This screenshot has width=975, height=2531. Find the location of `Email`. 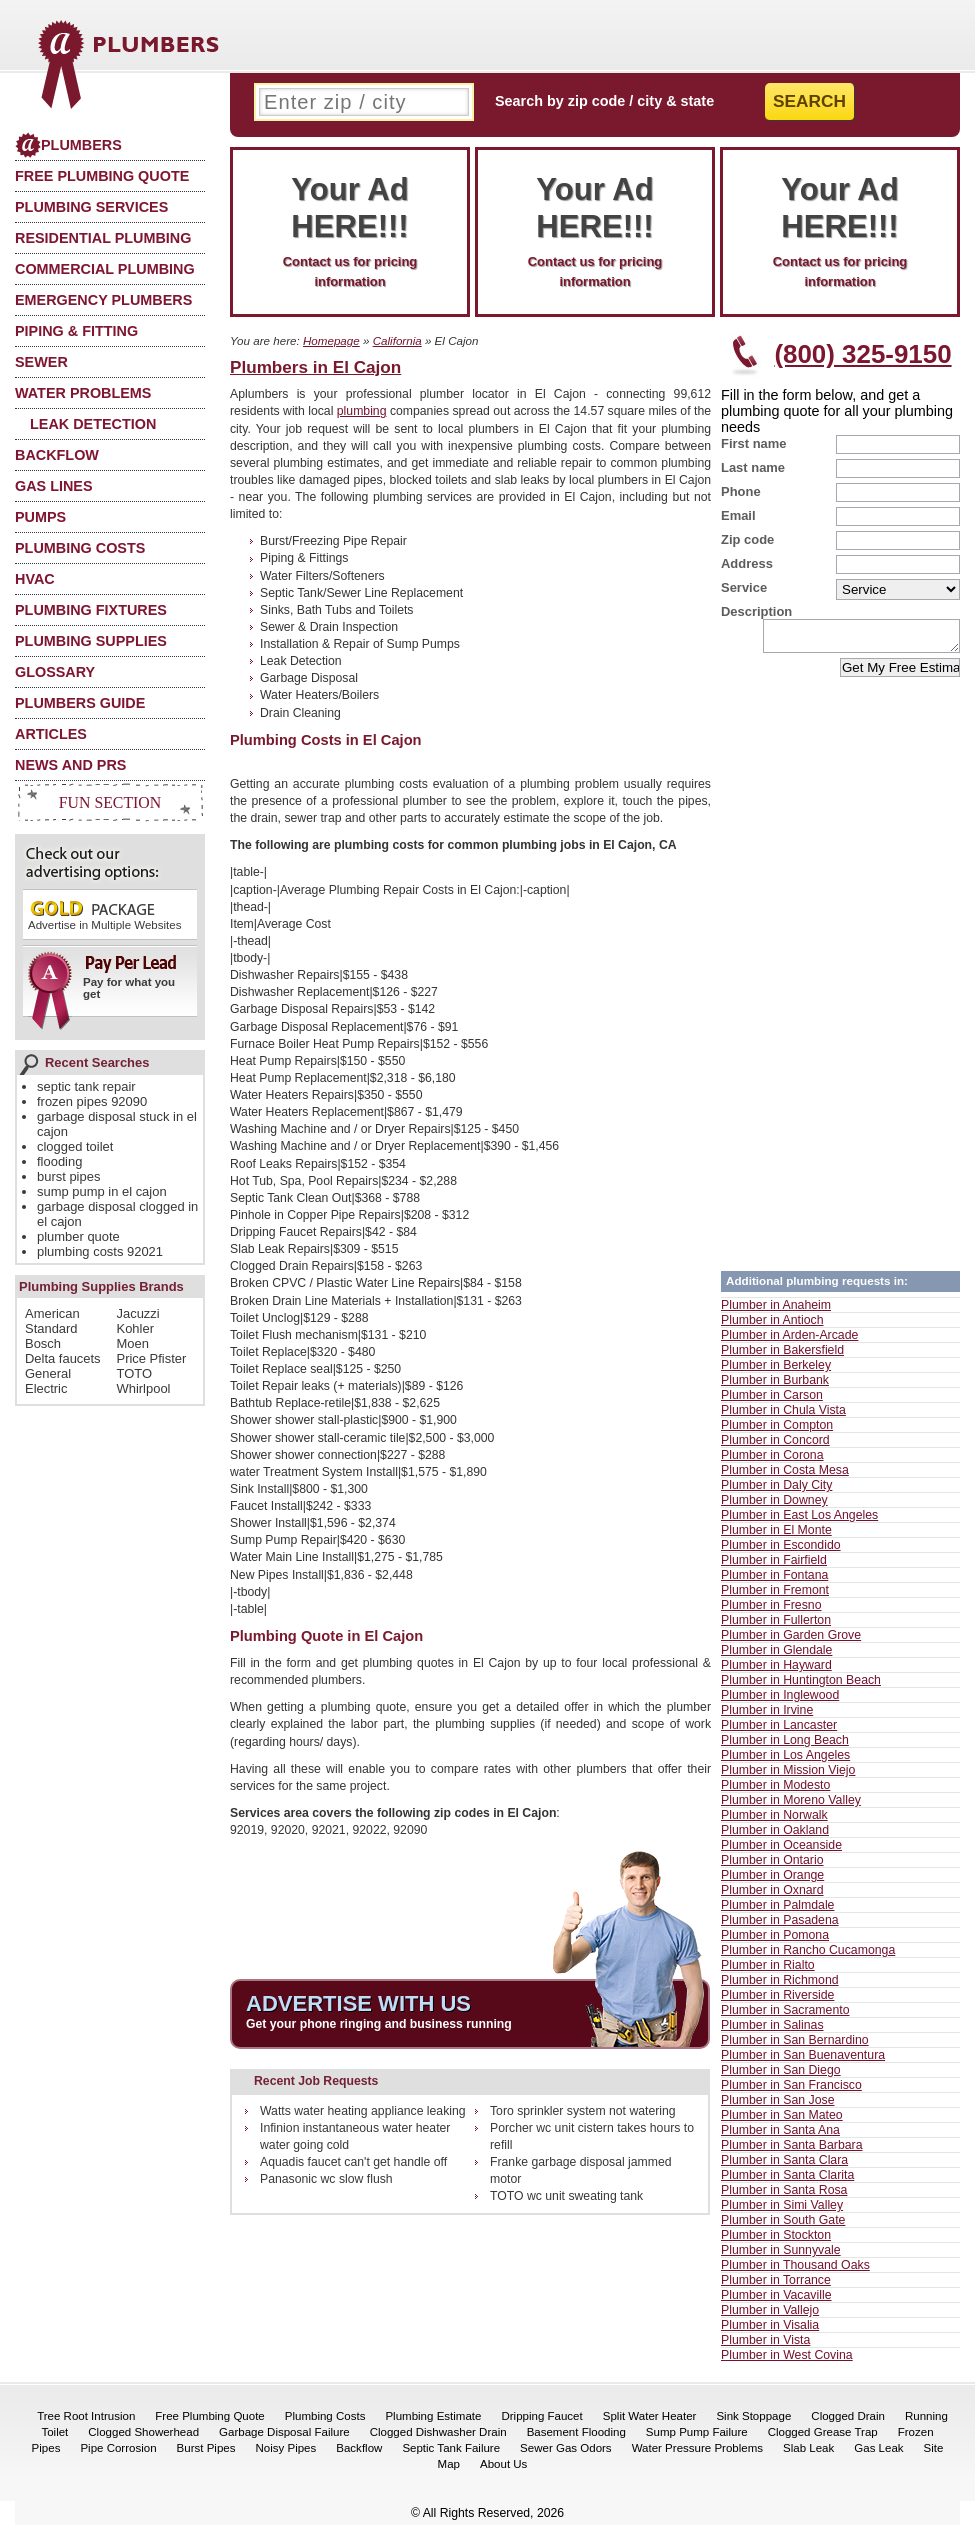

Email is located at coordinates (738, 515).